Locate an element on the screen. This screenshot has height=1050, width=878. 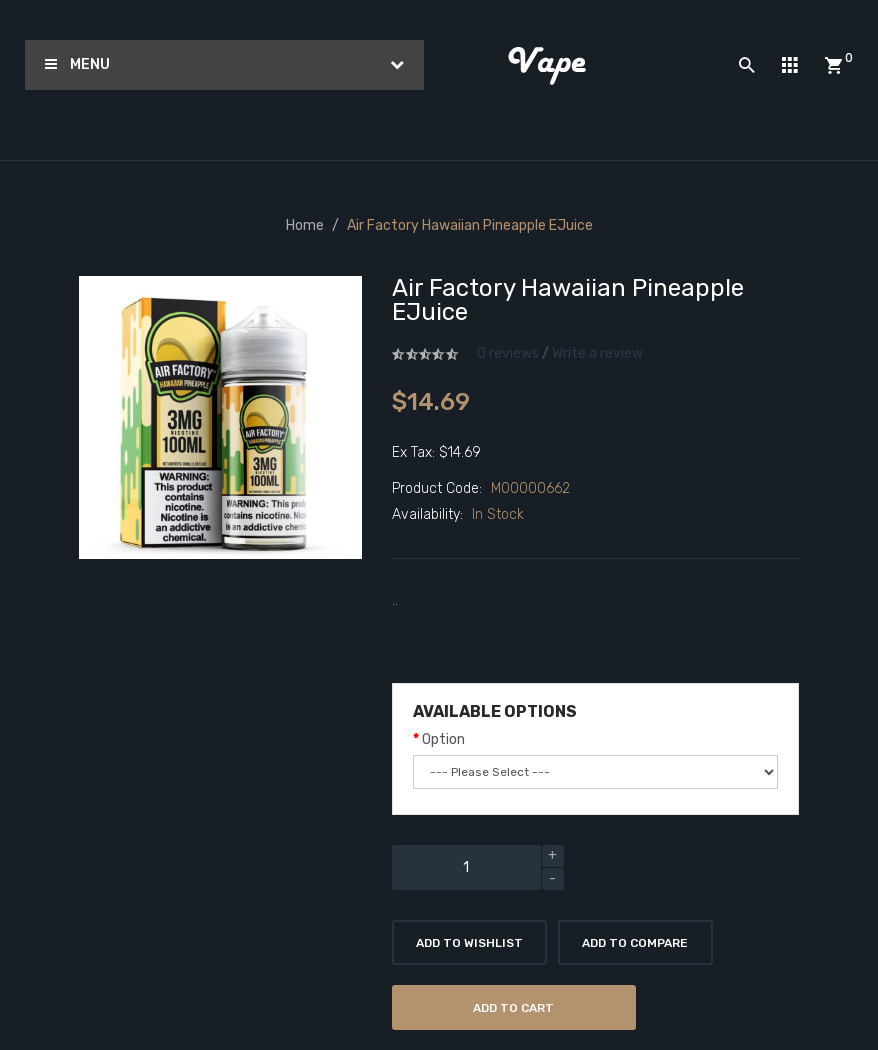
Air Factory Hawaiian Pineapple eJuice is located at coordinates (470, 225).